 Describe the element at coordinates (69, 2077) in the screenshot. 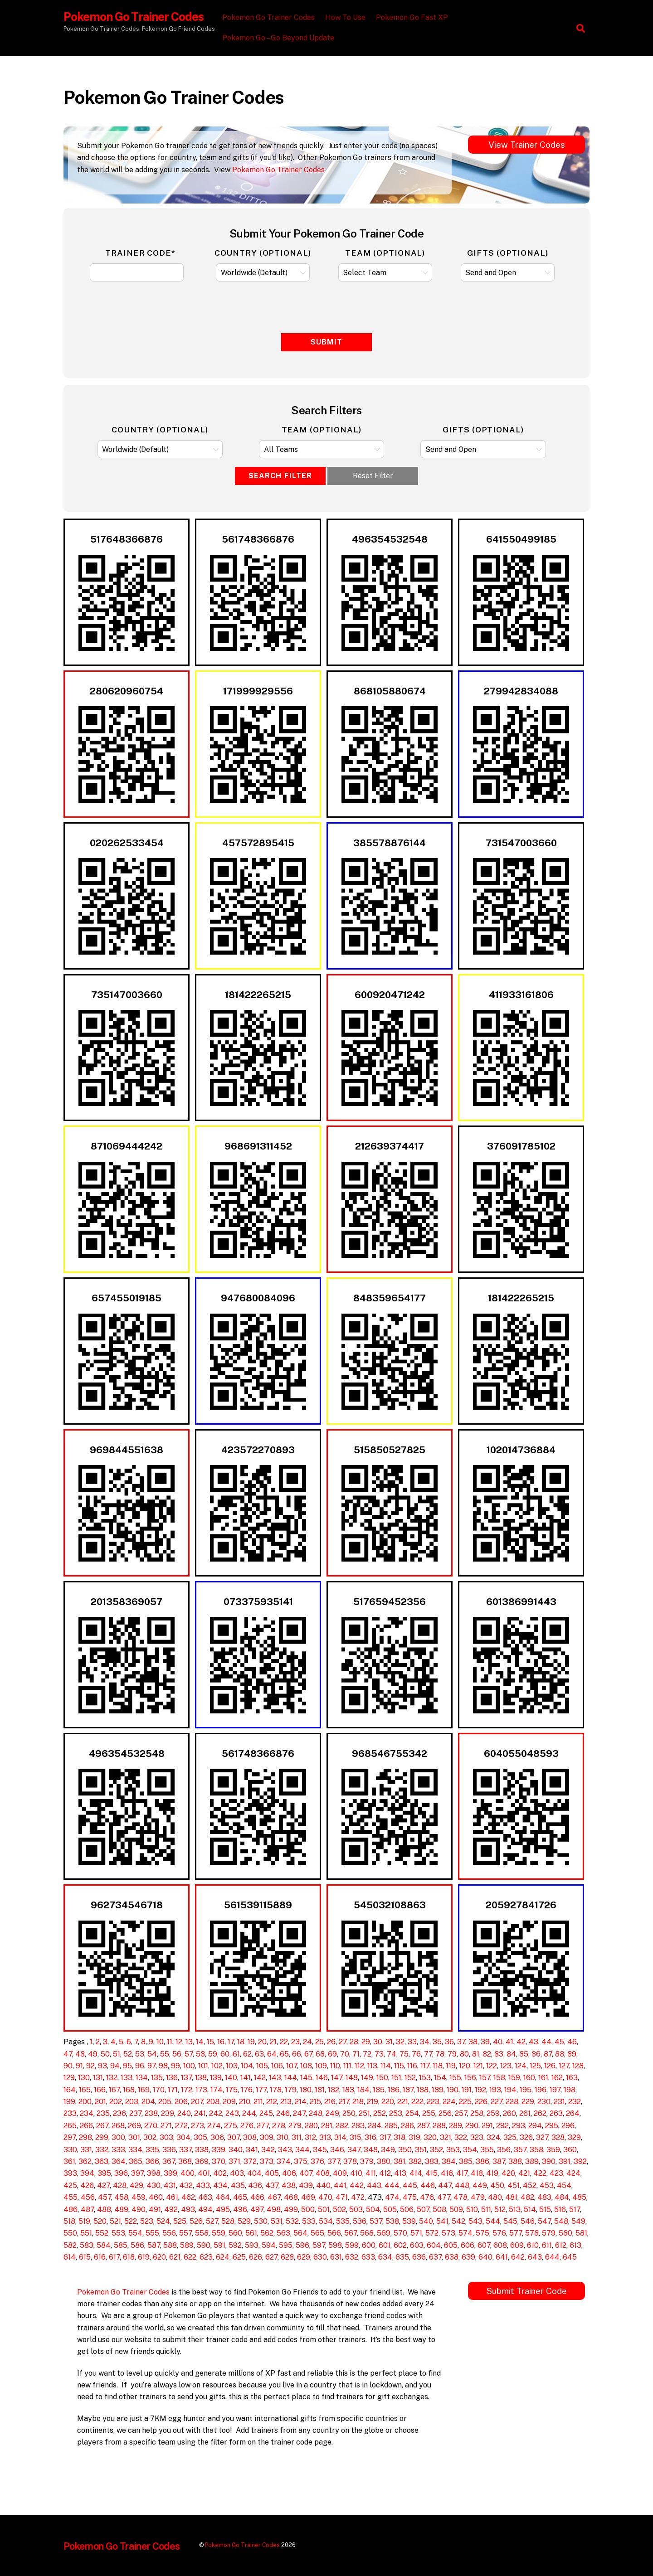

I see `129` at that location.